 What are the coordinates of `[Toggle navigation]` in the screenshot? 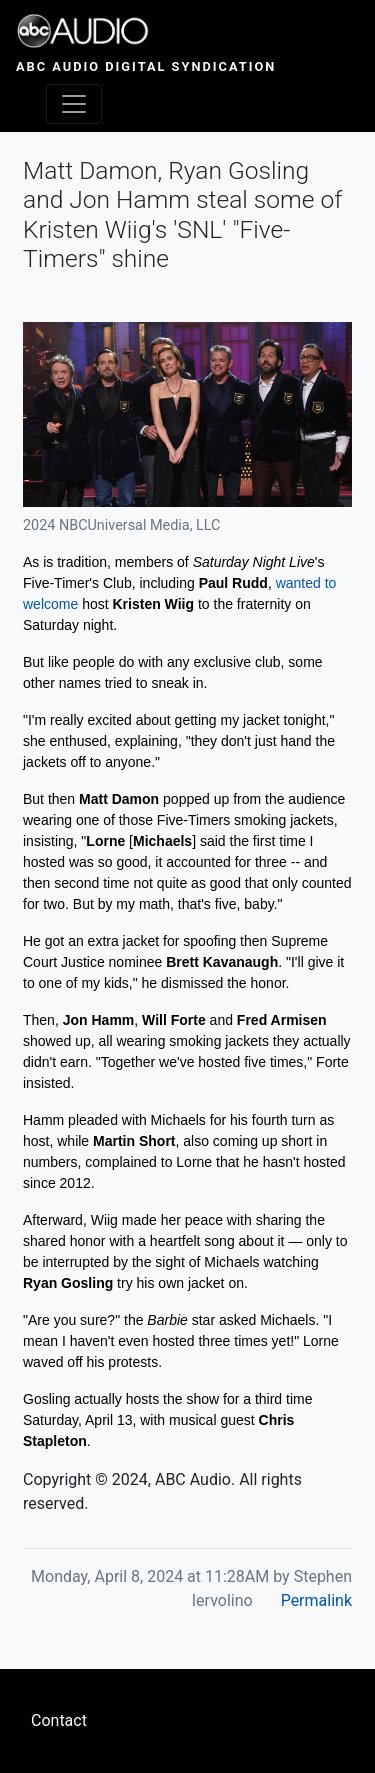 It's located at (74, 104).